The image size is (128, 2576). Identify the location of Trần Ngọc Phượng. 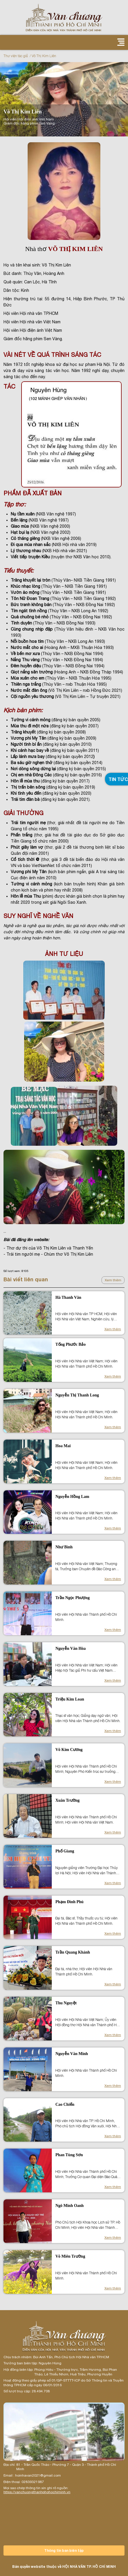
(72, 1598).